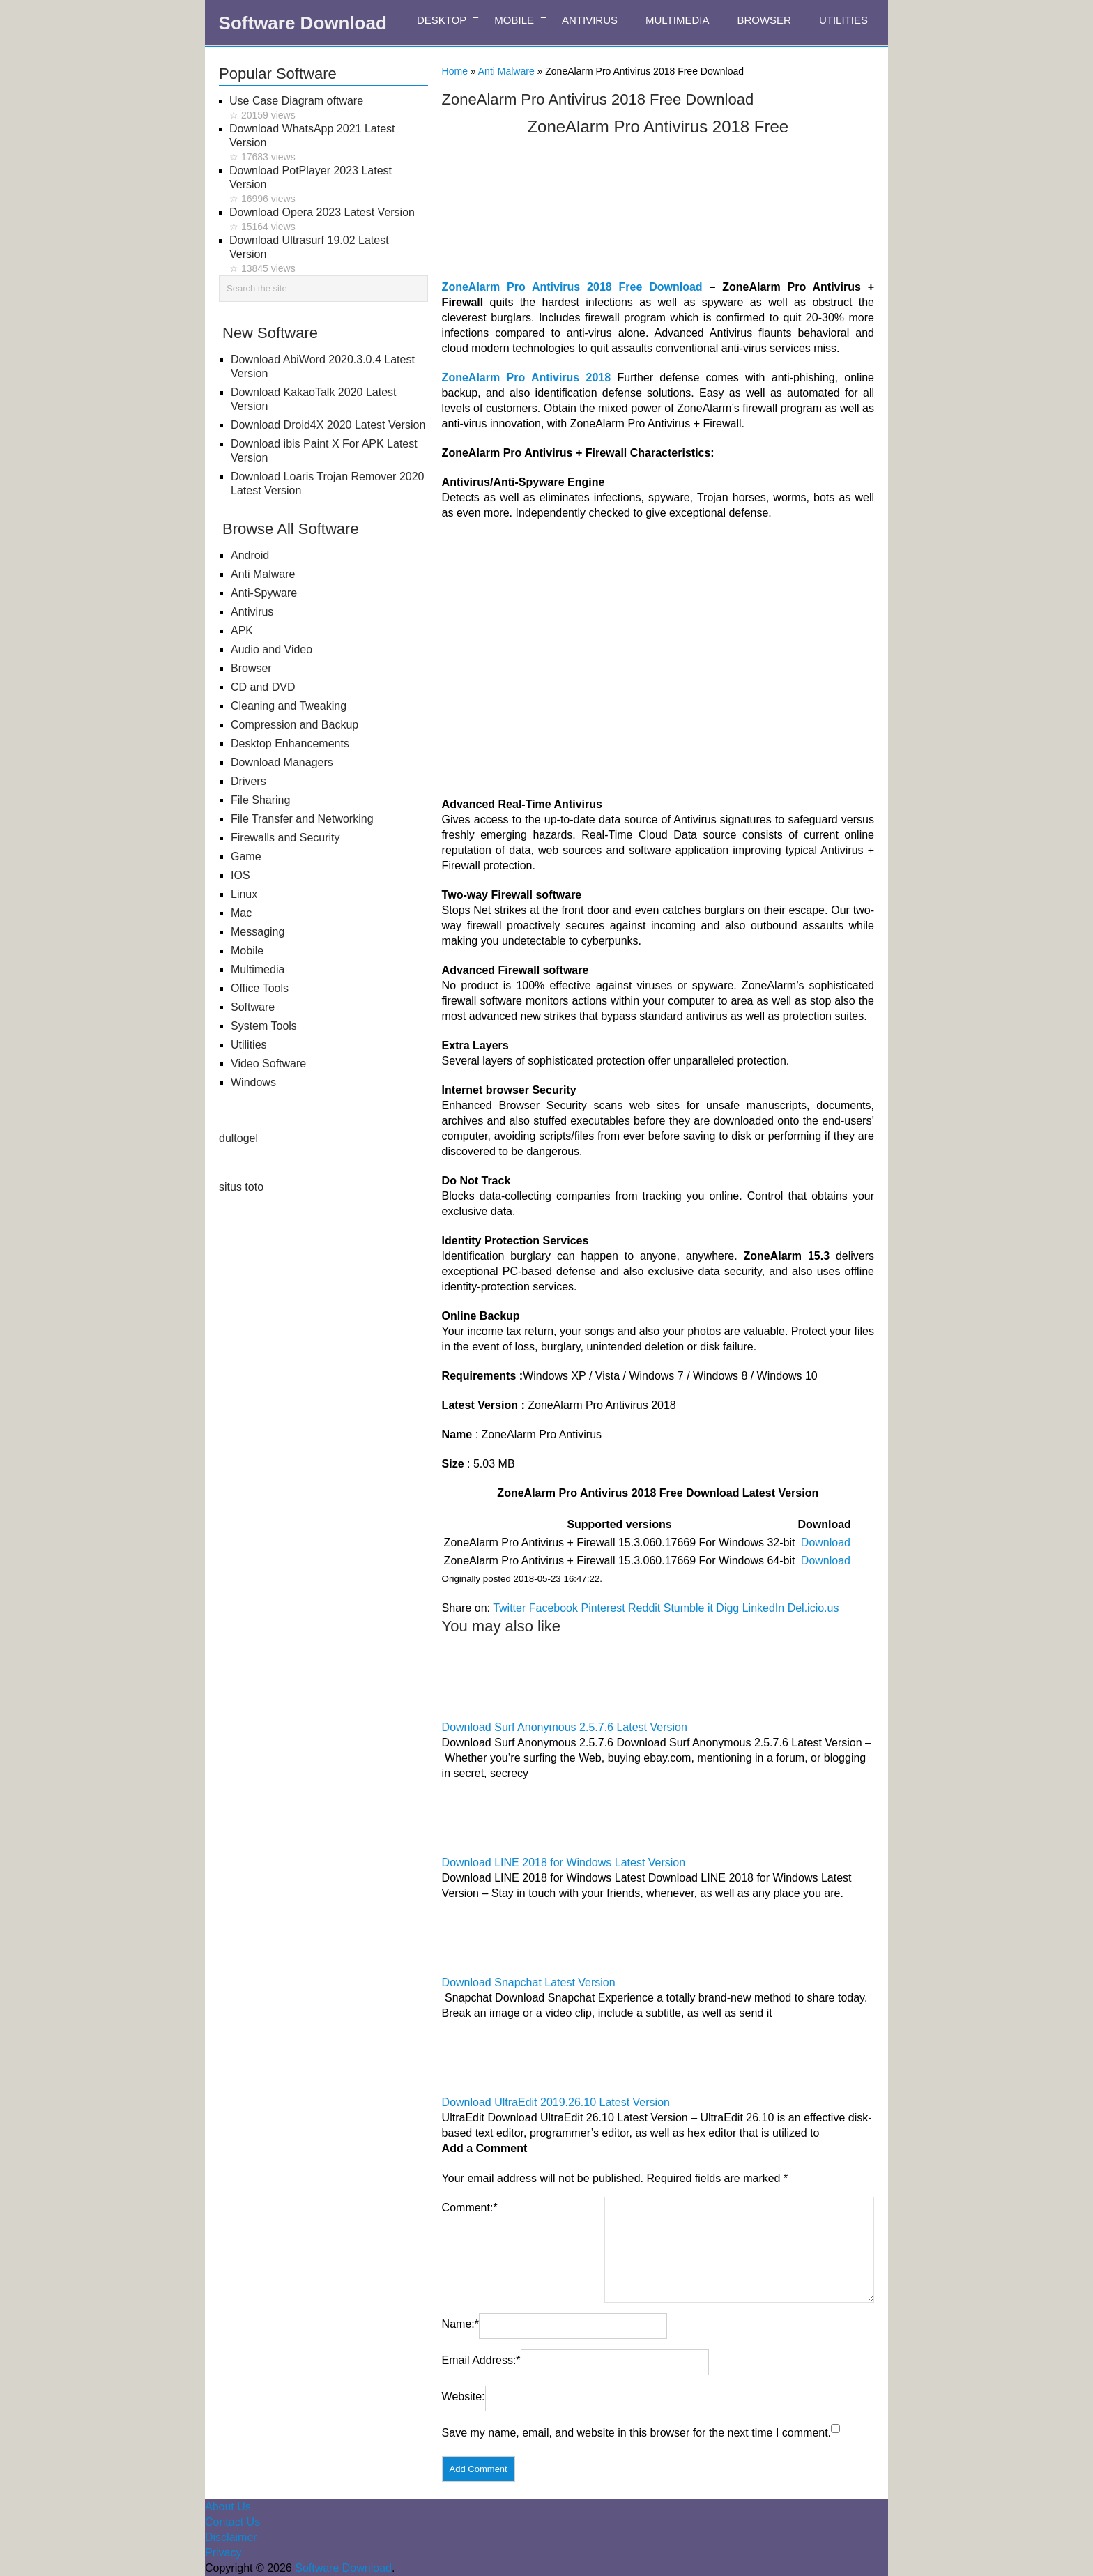 Image resolution: width=1093 pixels, height=2576 pixels. Describe the element at coordinates (240, 875) in the screenshot. I see `IOS` at that location.